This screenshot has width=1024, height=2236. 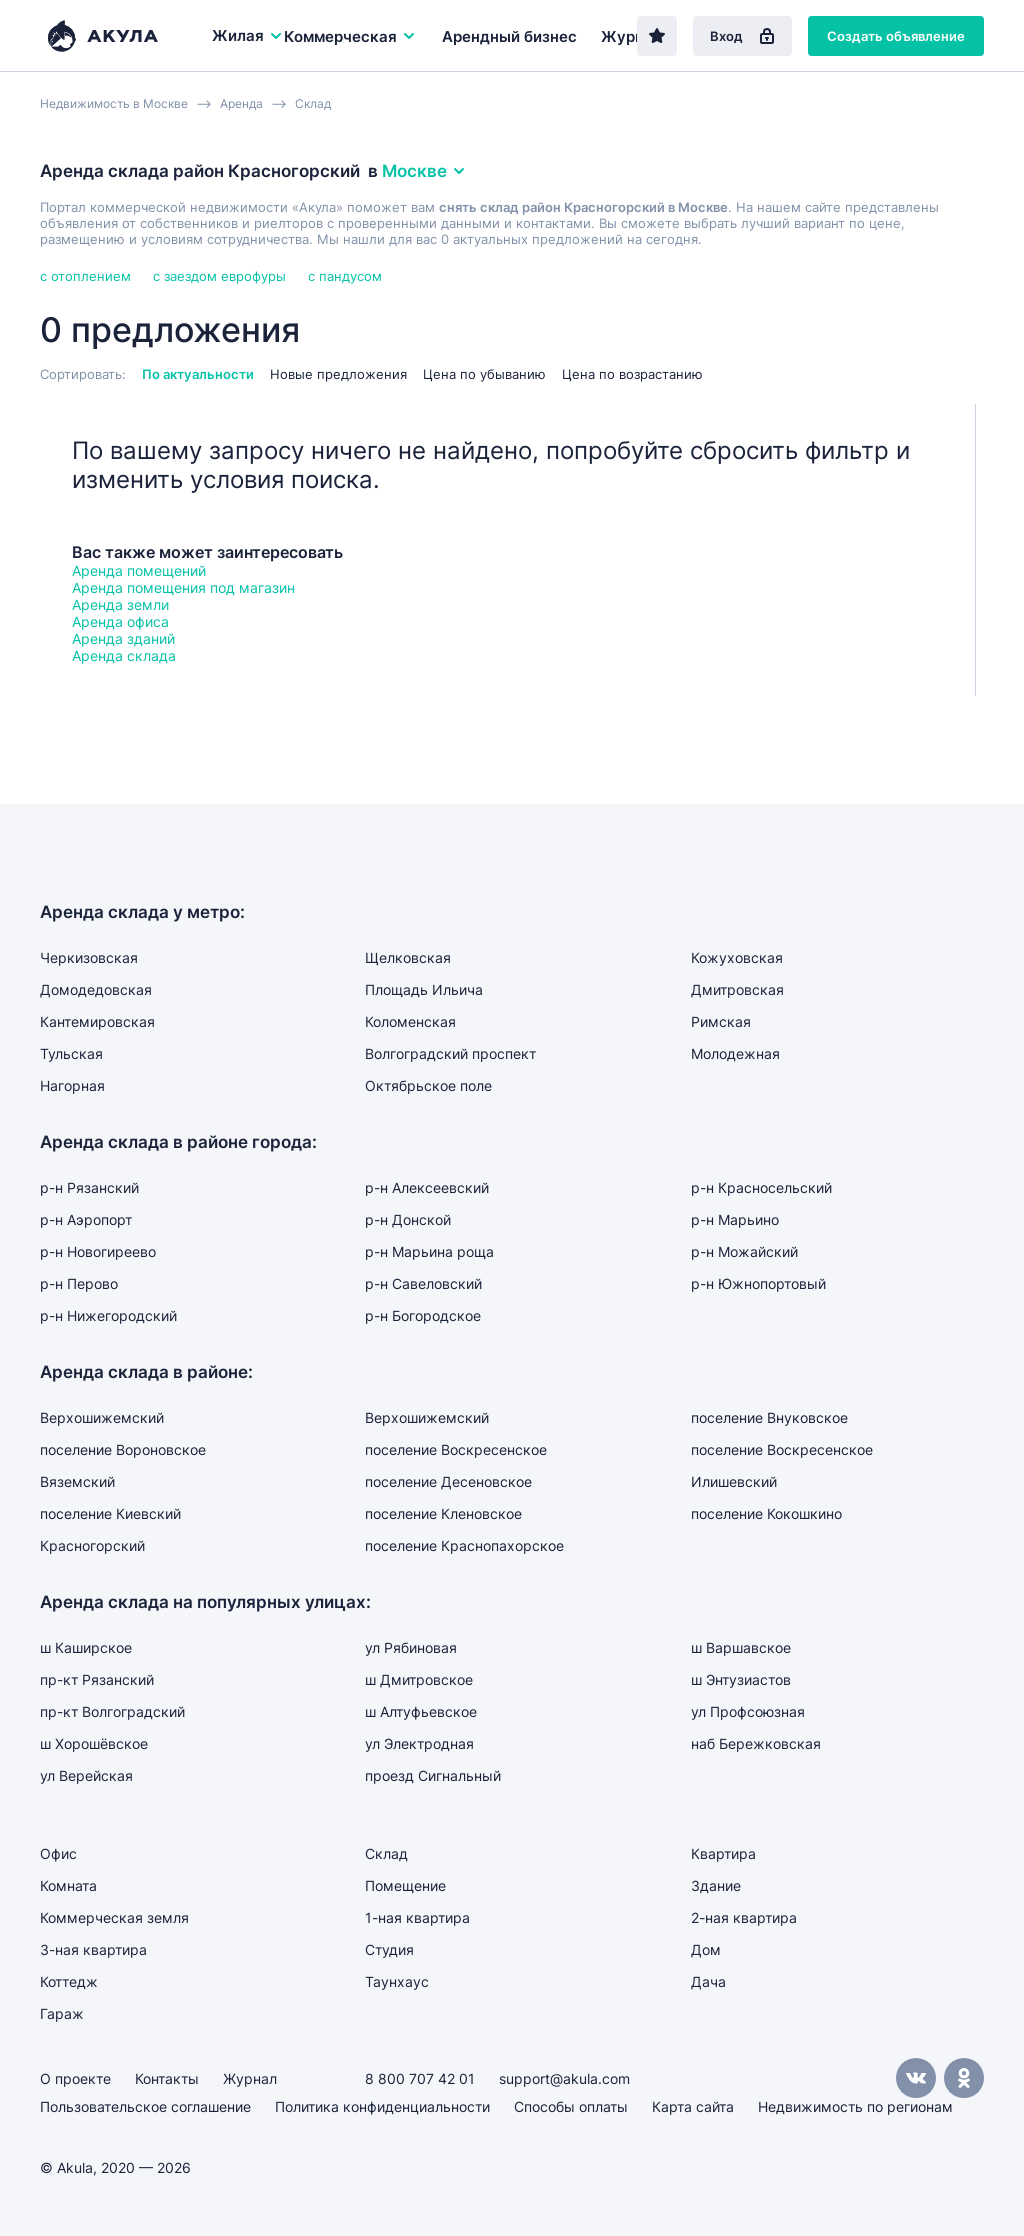 I want to click on Способы оплаты, so click(x=571, y=2106).